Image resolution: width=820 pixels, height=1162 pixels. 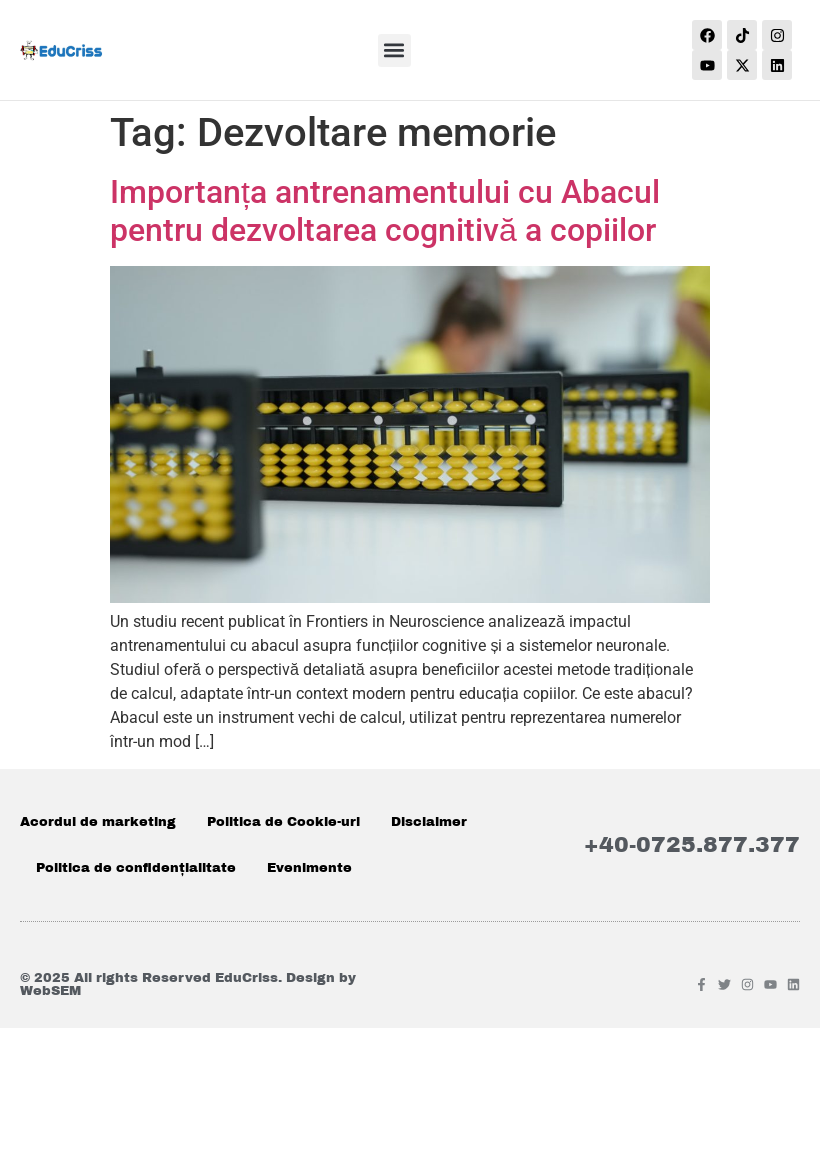 What do you see at coordinates (429, 822) in the screenshot?
I see `Disclaimer` at bounding box center [429, 822].